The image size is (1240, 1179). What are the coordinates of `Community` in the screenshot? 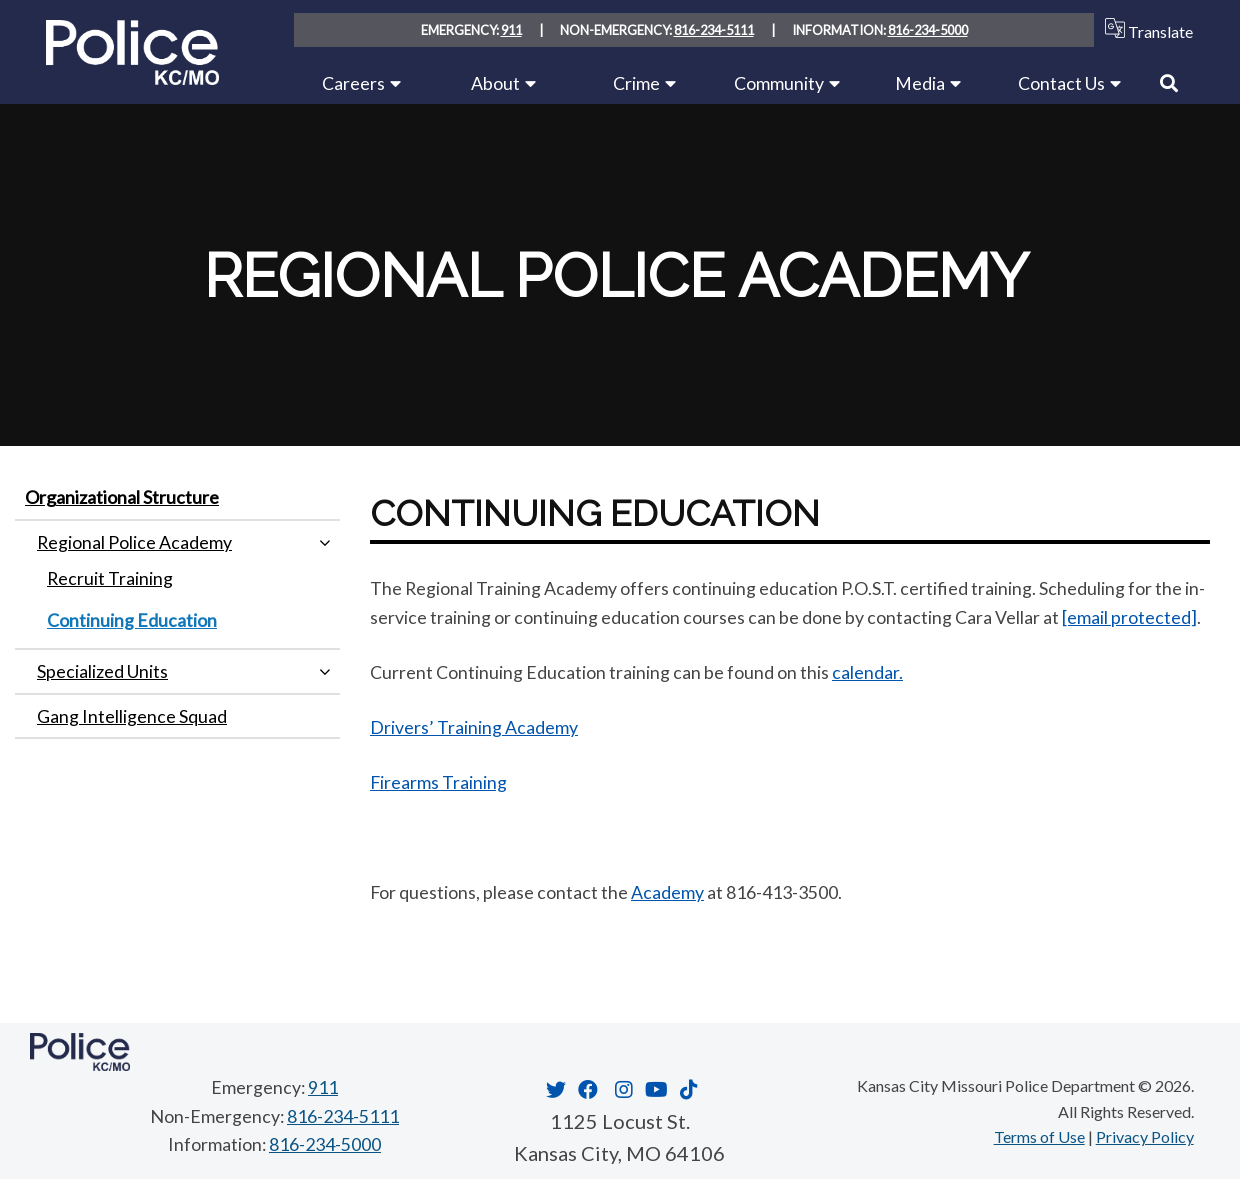 It's located at (779, 83).